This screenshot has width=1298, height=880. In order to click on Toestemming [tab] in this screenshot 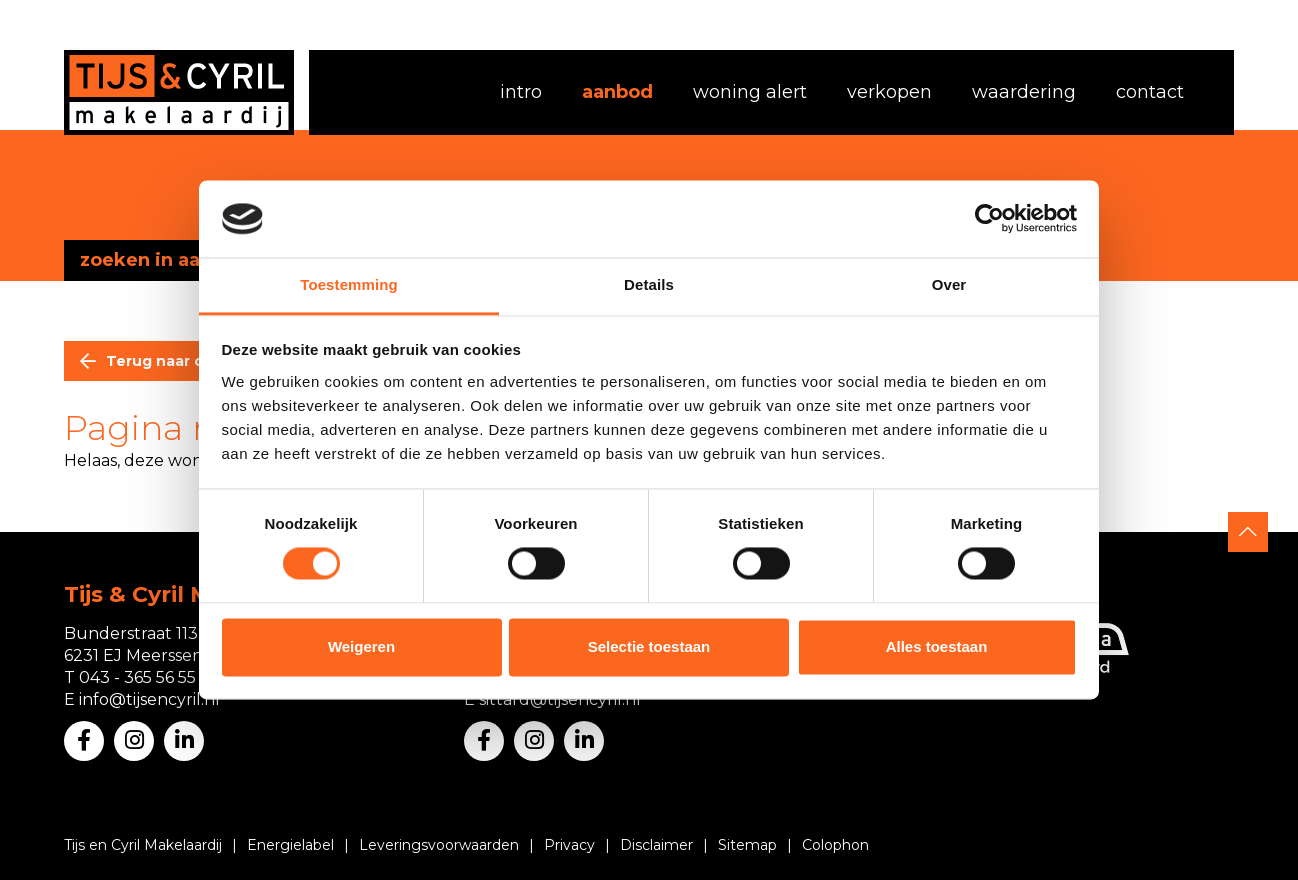, I will do `click(349, 284)`.